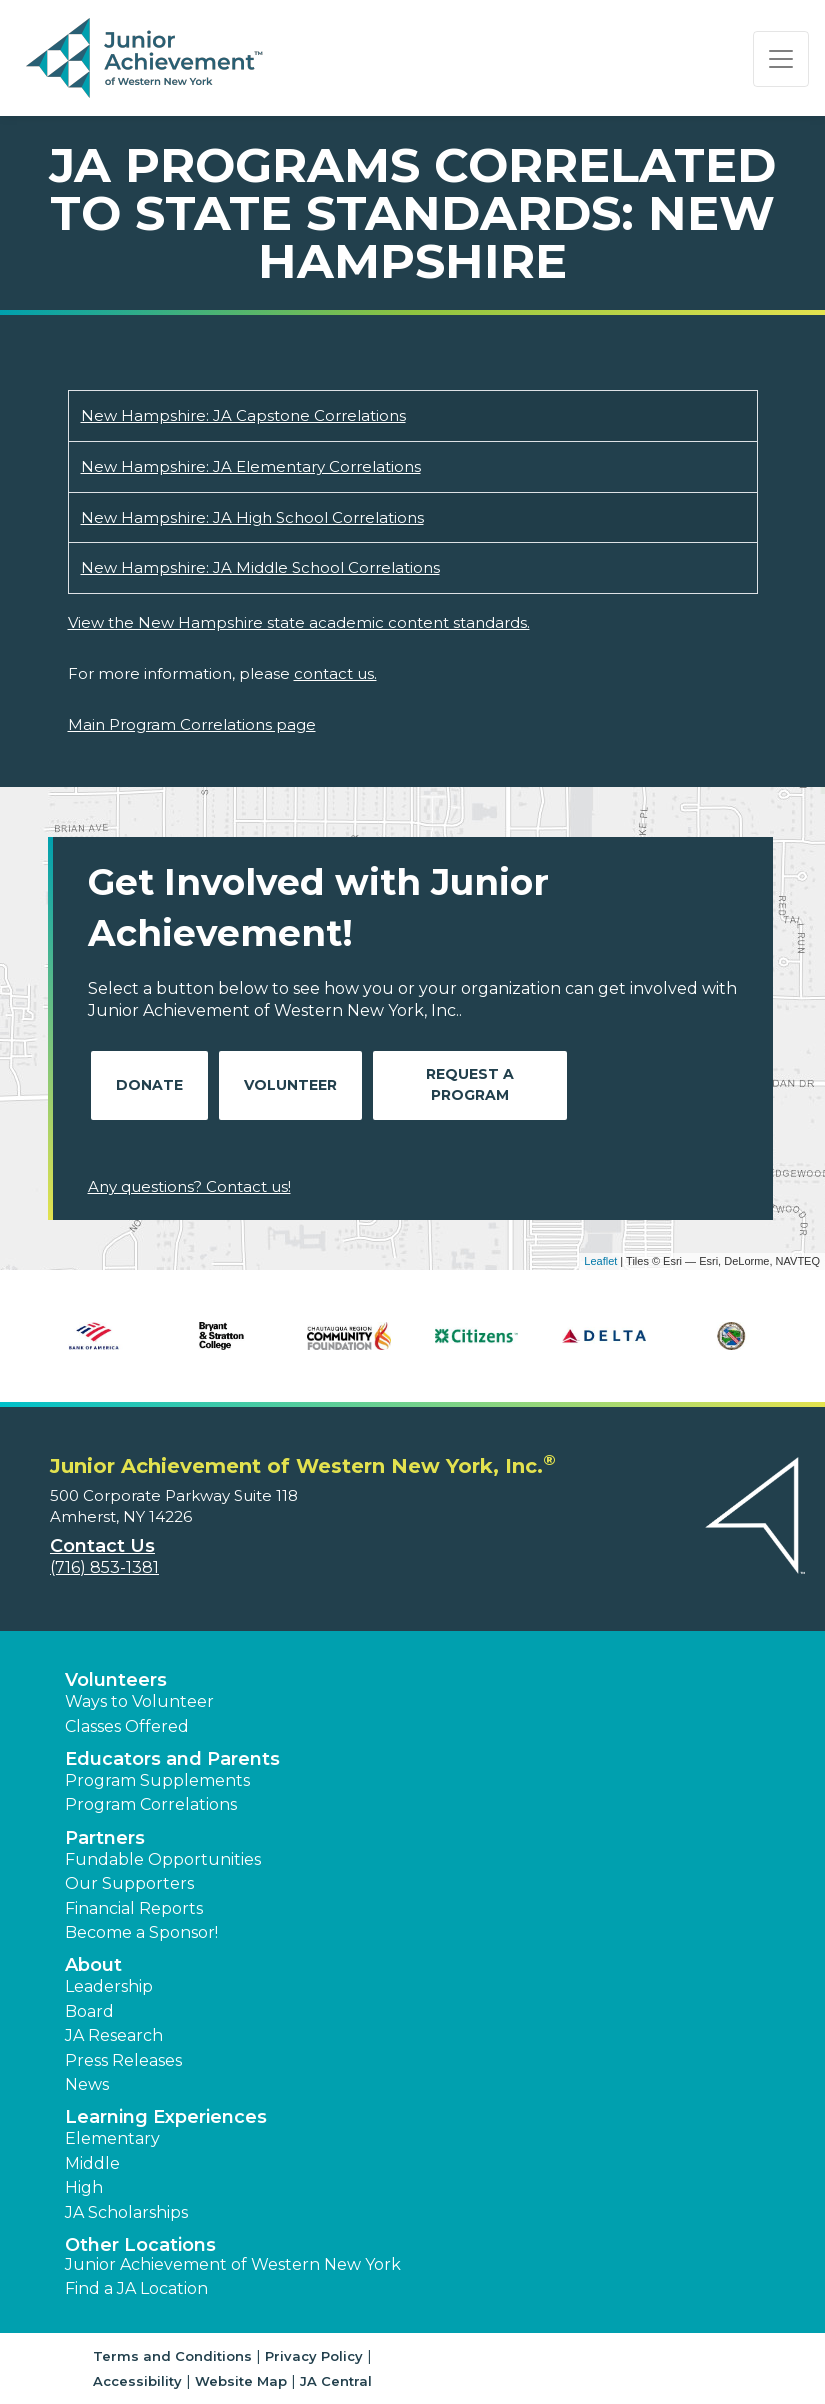 This screenshot has width=825, height=2404. What do you see at coordinates (109, 1986) in the screenshot?
I see `Leadership [button]` at bounding box center [109, 1986].